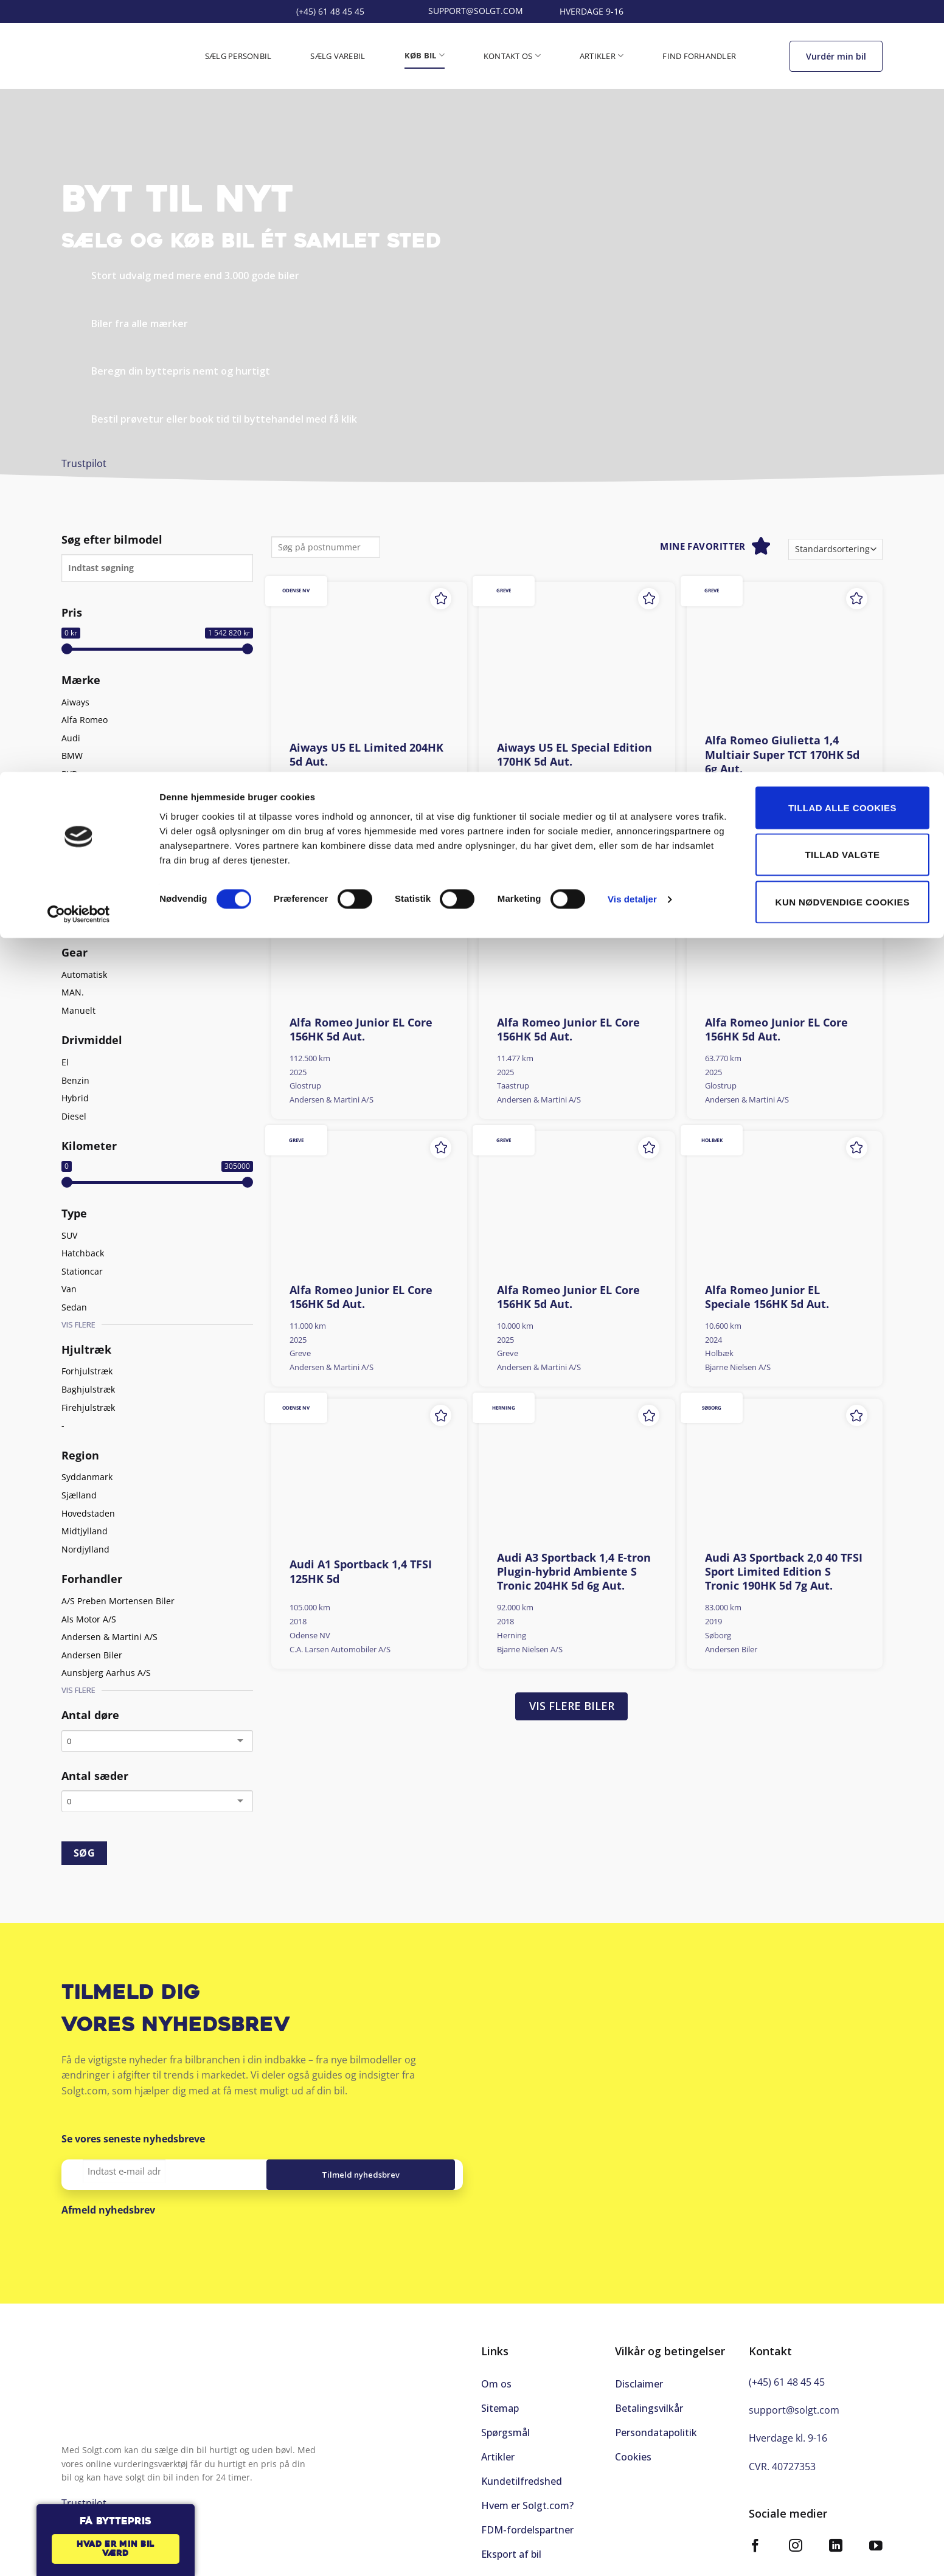 The image size is (944, 2576). Describe the element at coordinates (574, 755) in the screenshot. I see `Aiways U5 EL Special Edition 170HK 5d Aut.` at that location.